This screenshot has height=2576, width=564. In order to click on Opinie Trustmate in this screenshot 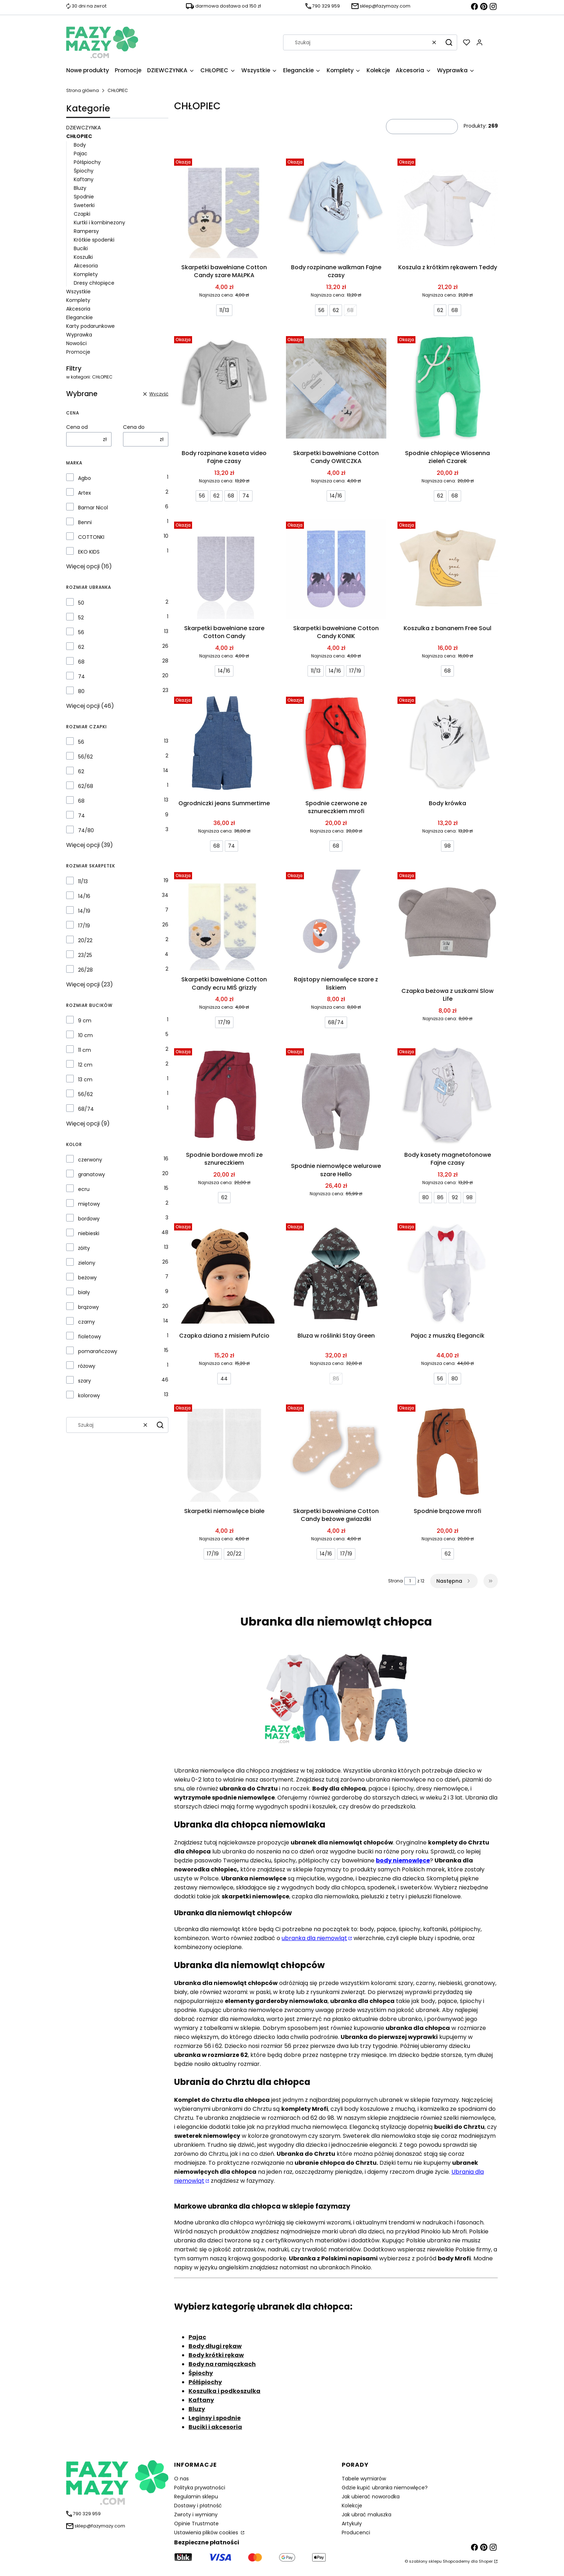, I will do `click(196, 2523)`.